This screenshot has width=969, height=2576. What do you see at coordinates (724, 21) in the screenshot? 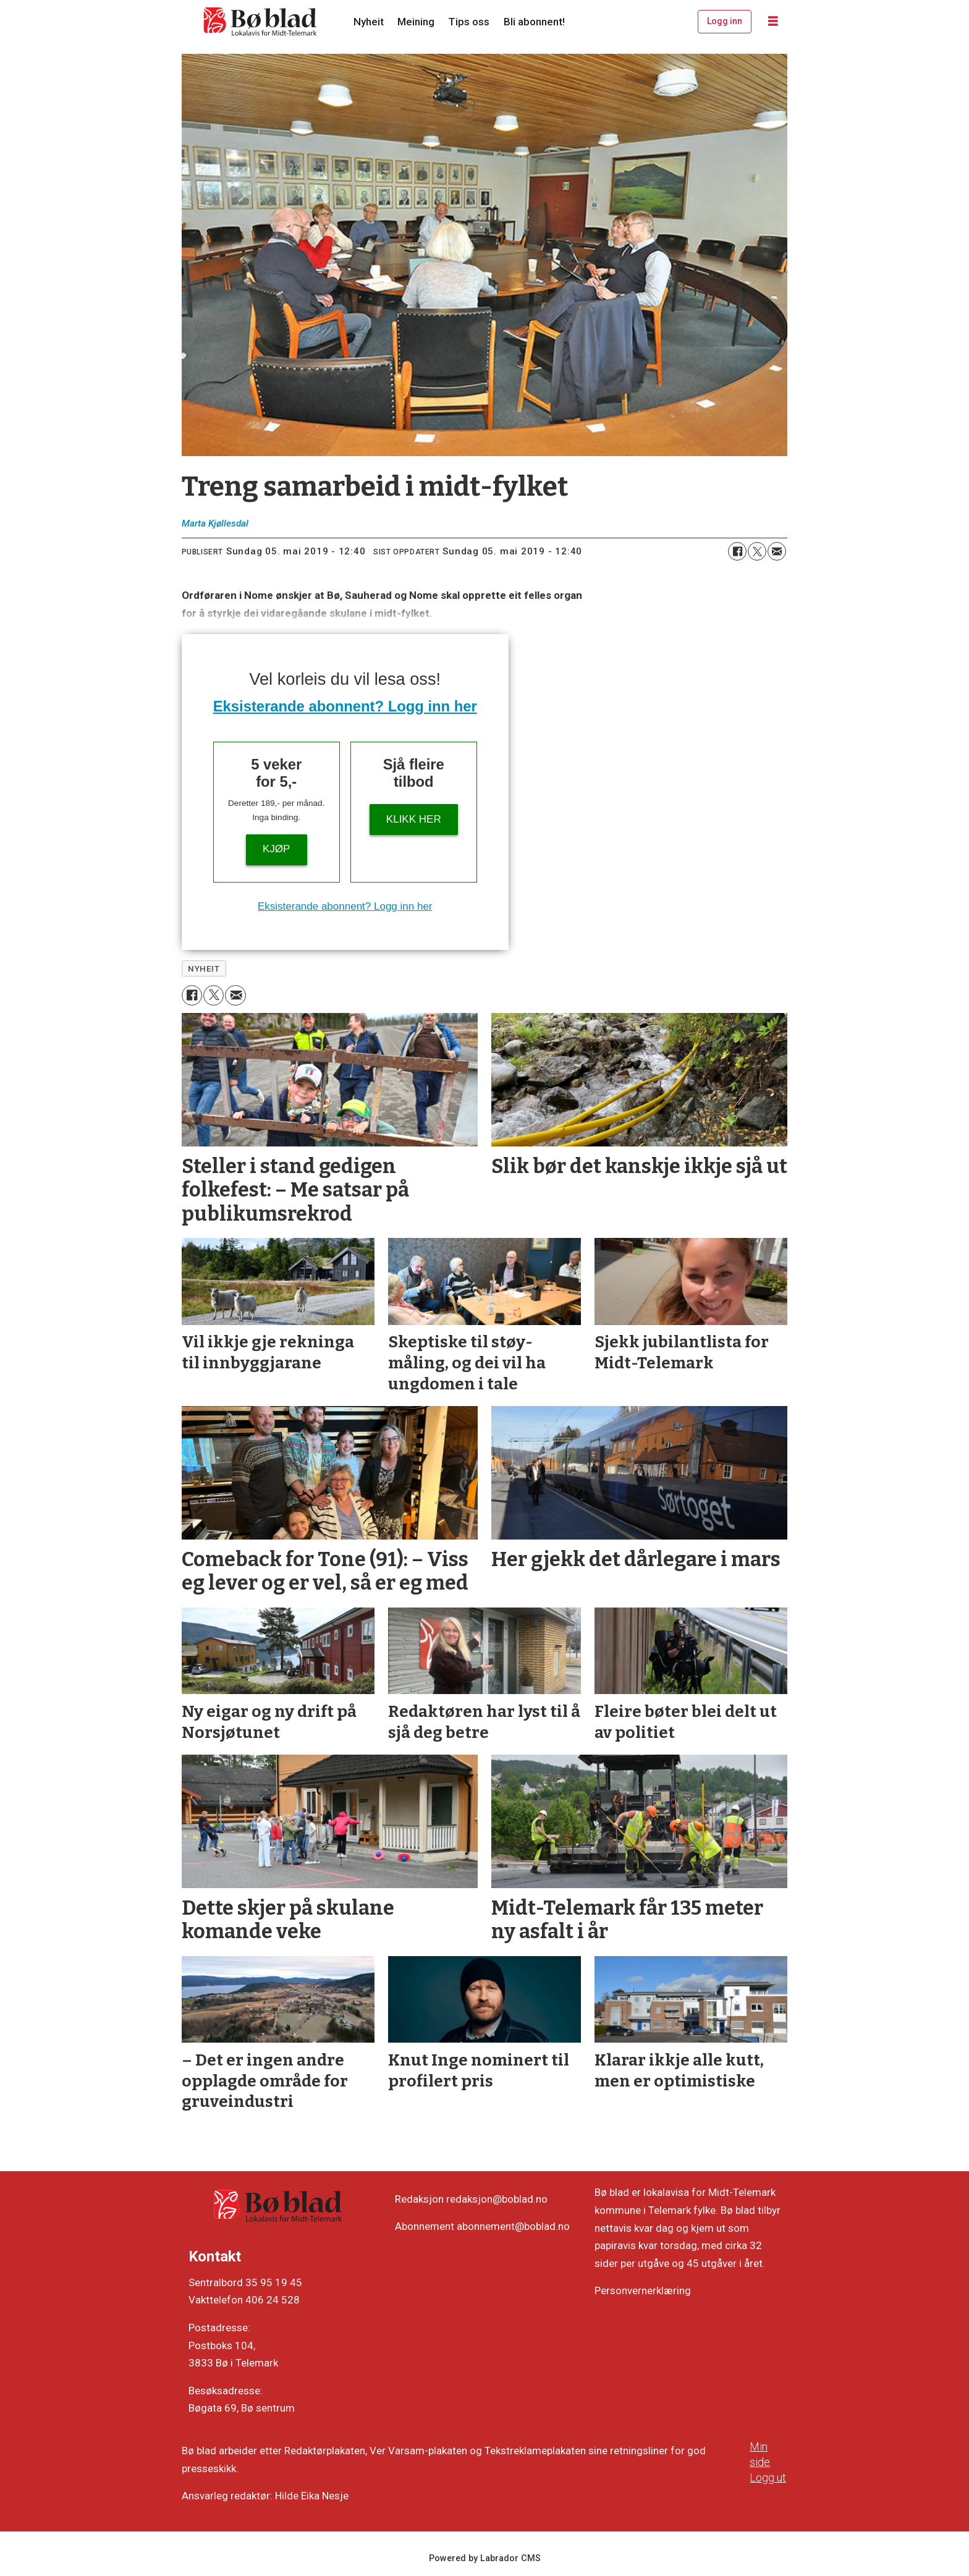
I see `Logg inn` at bounding box center [724, 21].